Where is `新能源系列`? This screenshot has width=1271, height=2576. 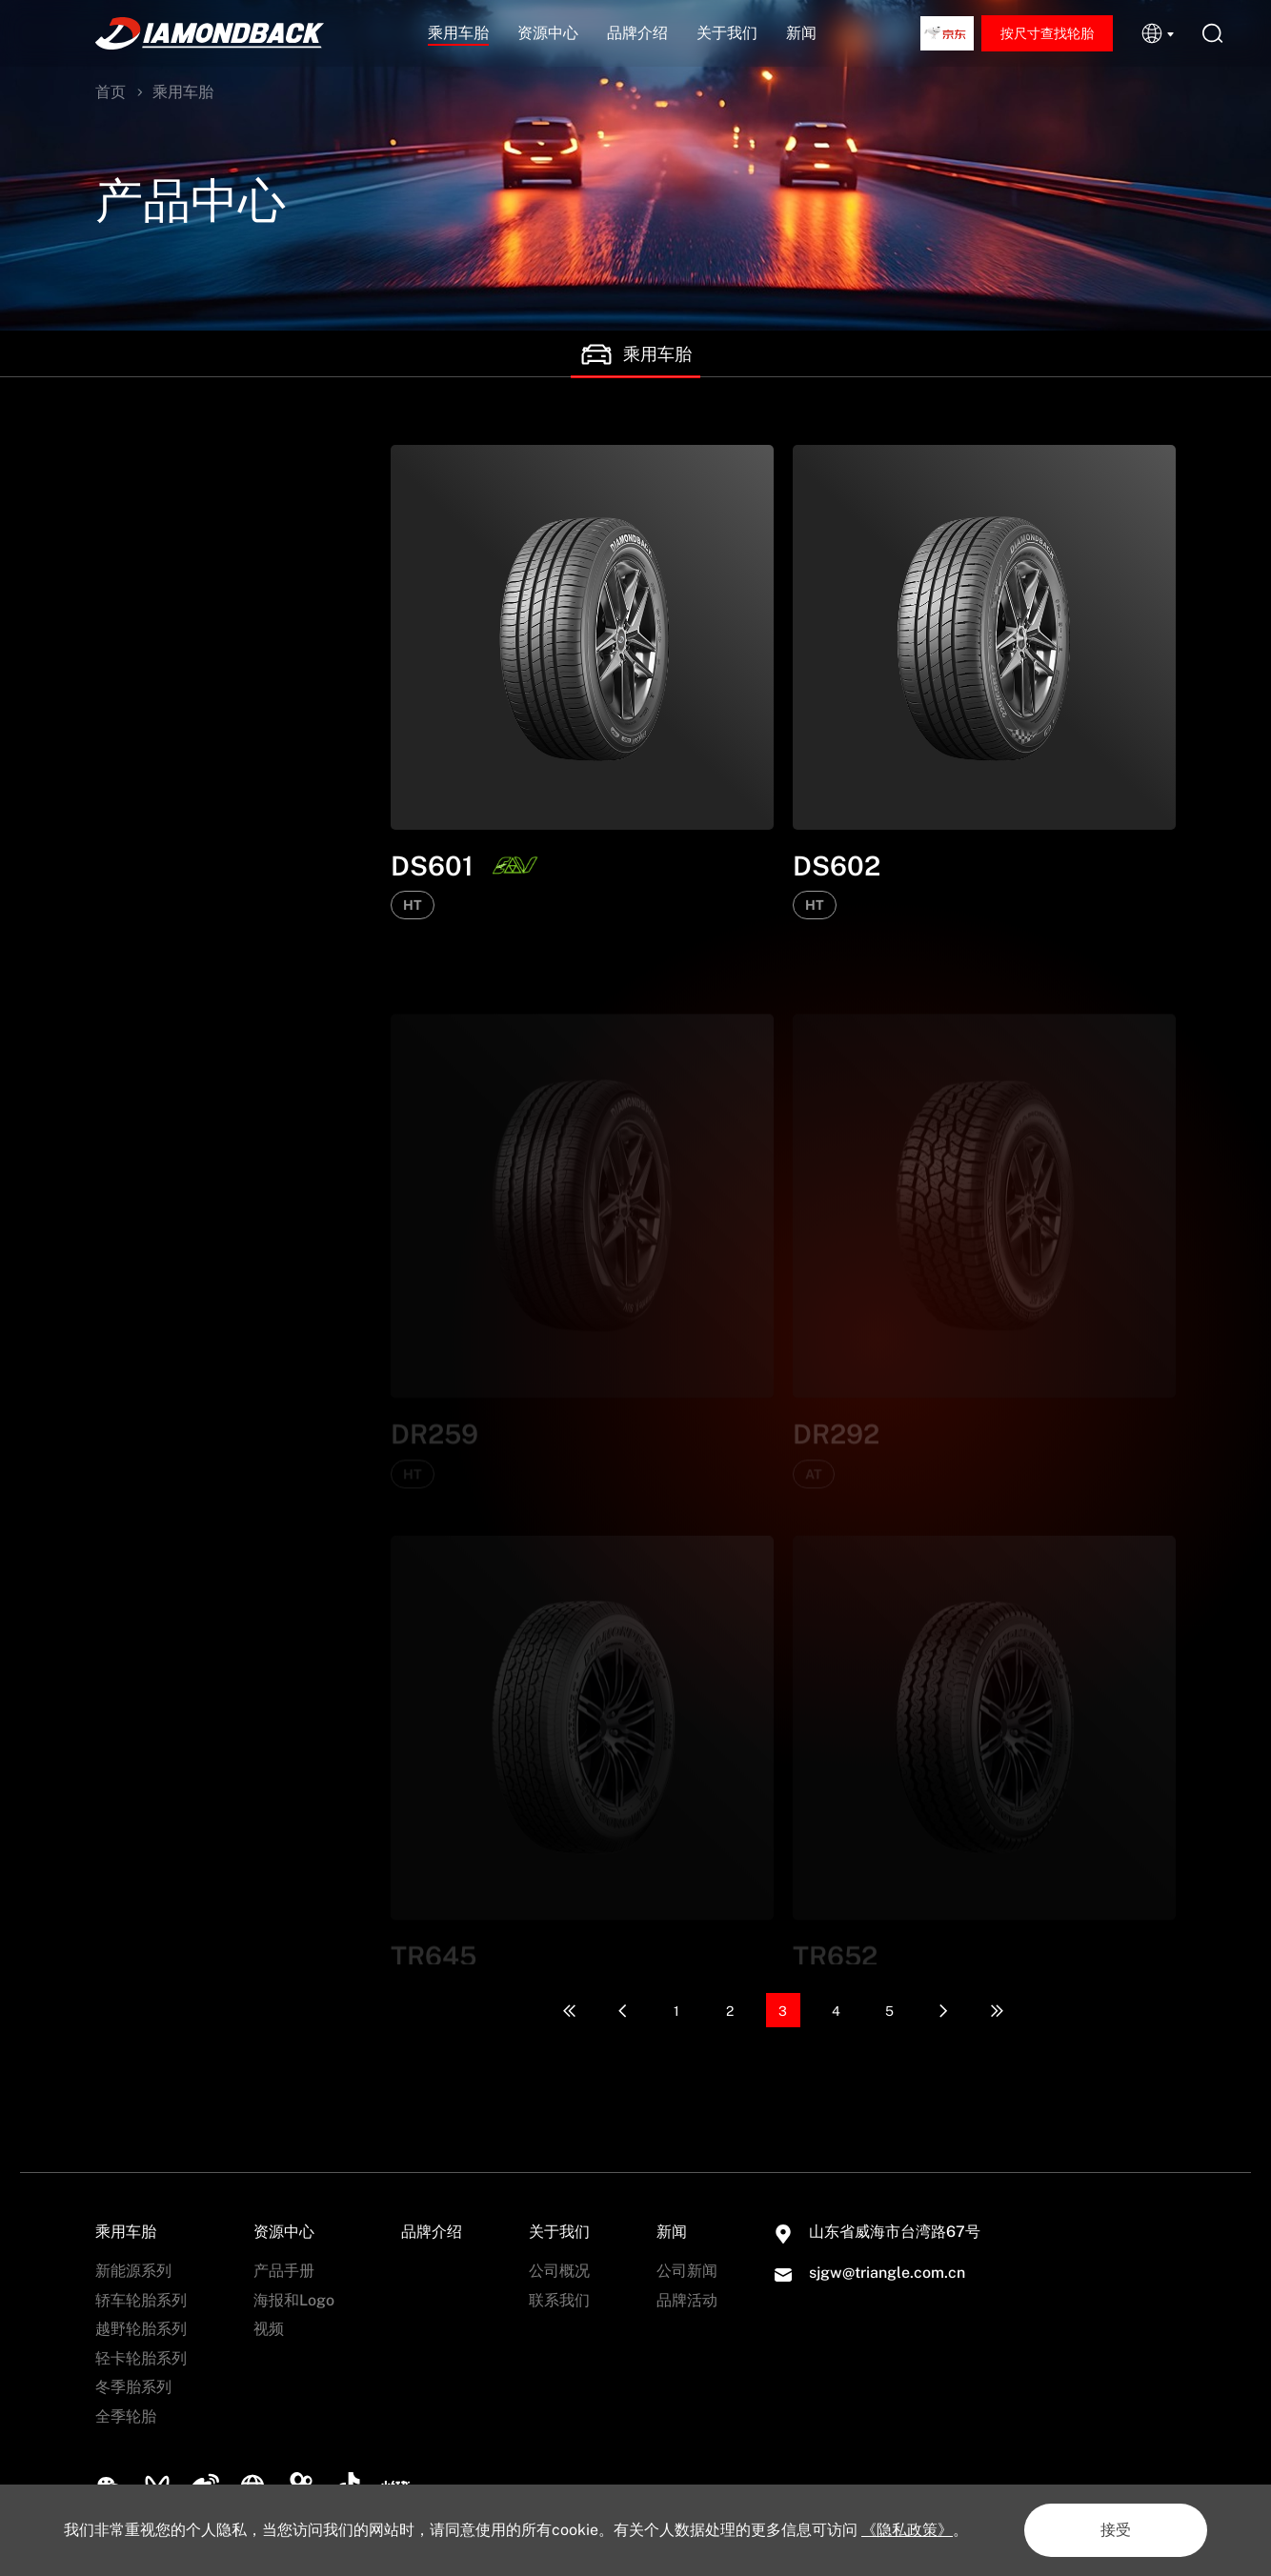 新能源系列 is located at coordinates (133, 583).